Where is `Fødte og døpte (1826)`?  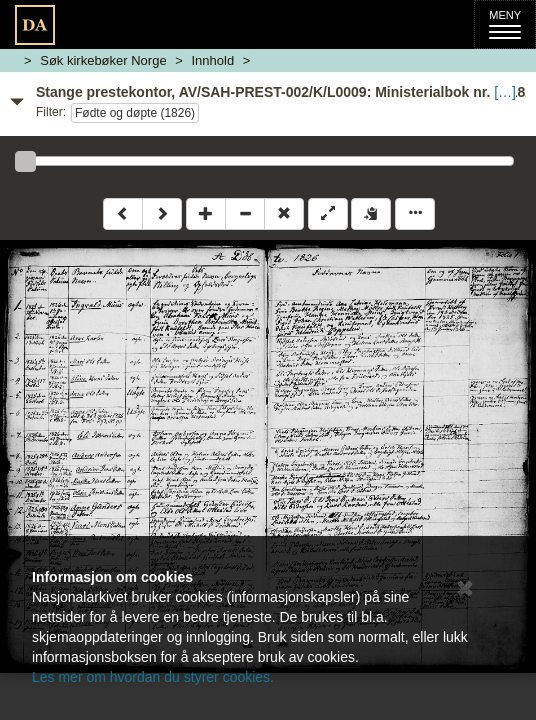 Fødte og døpte (1826) is located at coordinates (135, 113).